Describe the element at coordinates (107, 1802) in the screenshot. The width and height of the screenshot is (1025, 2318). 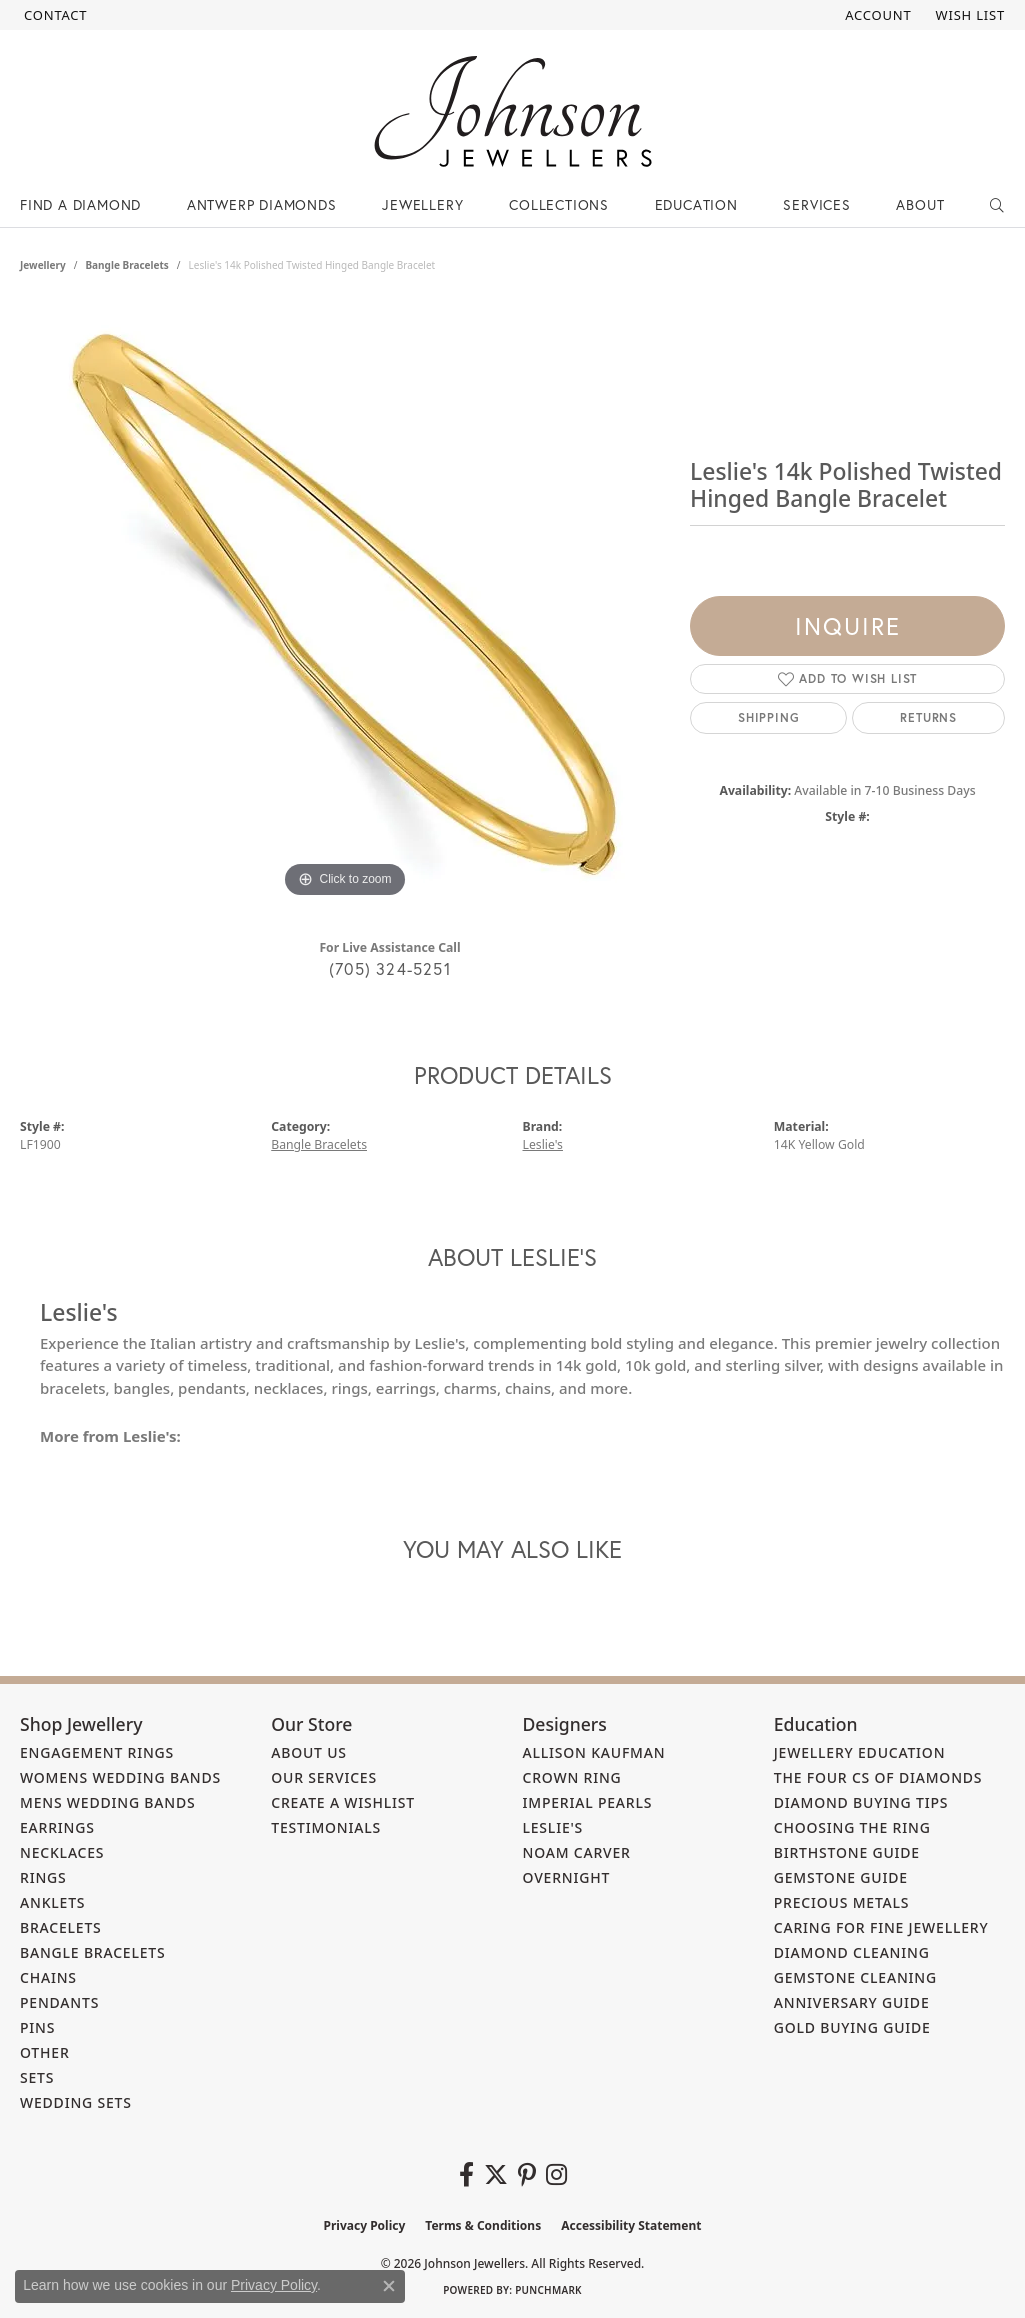
I see `Mens Wedding Bands [menuitem]` at that location.